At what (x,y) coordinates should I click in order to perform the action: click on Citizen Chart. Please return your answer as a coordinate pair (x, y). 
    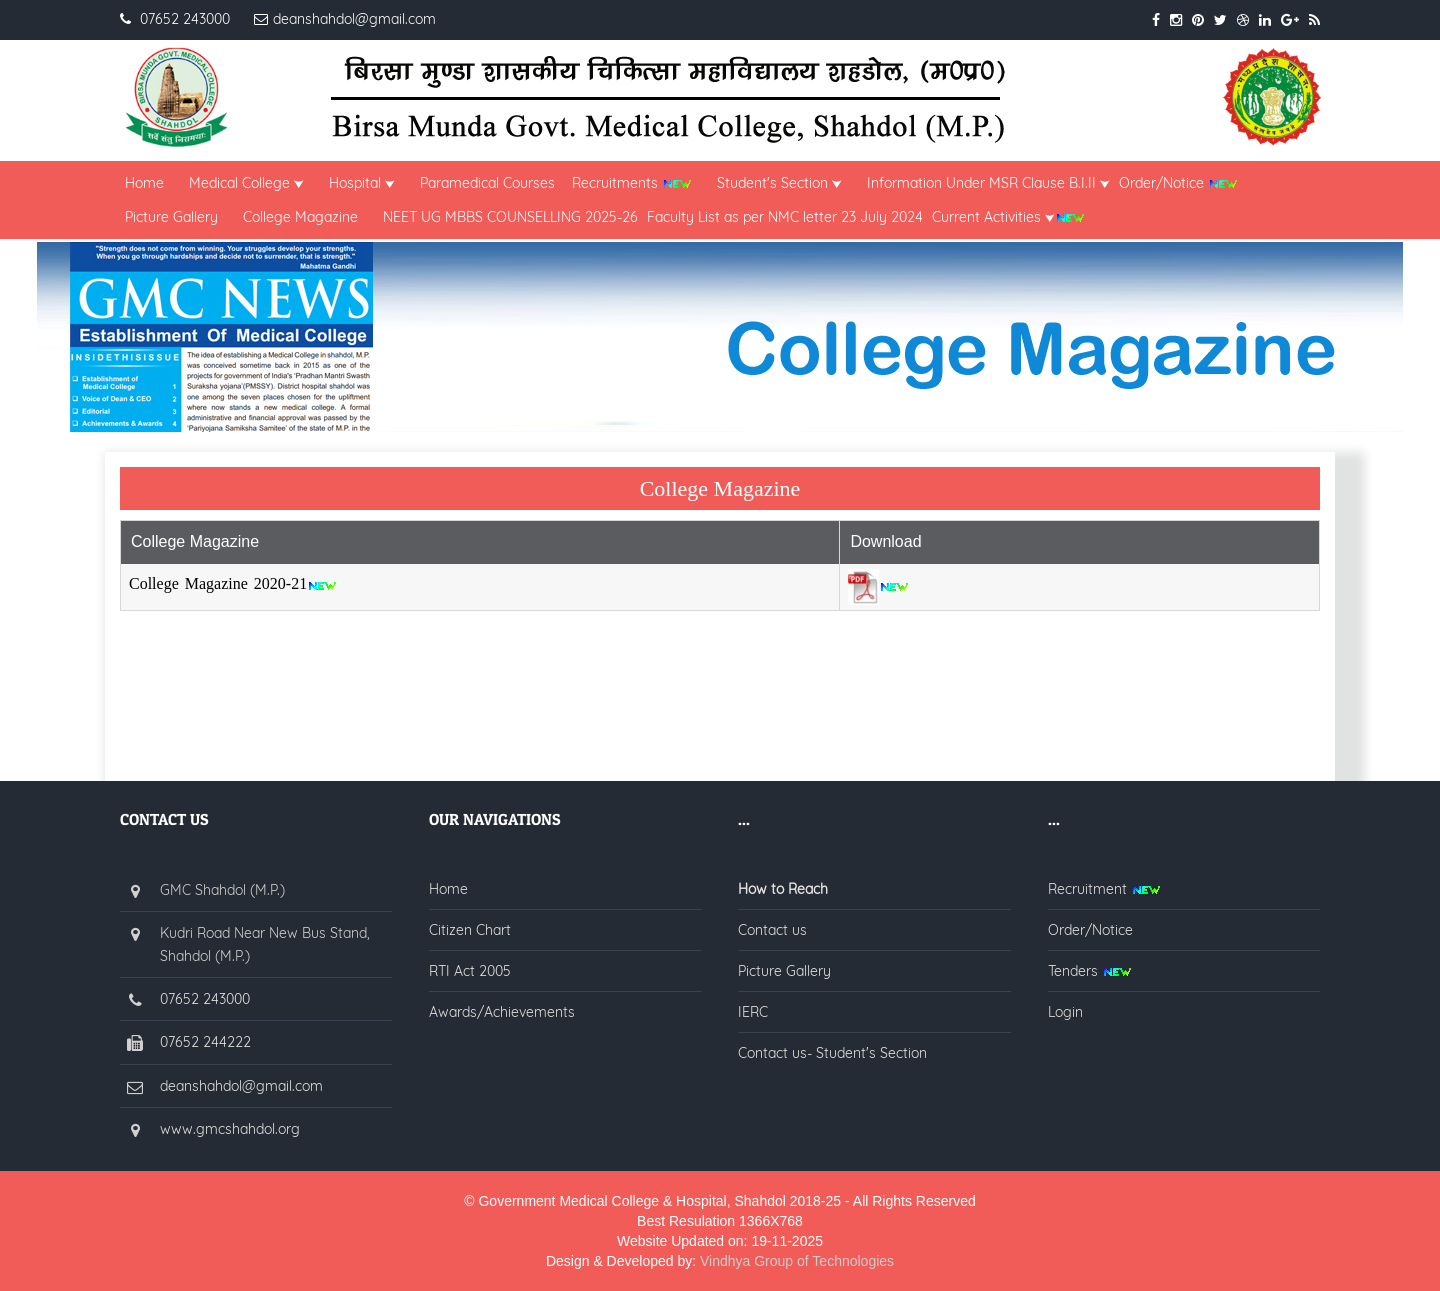
    Looking at the image, I should click on (470, 930).